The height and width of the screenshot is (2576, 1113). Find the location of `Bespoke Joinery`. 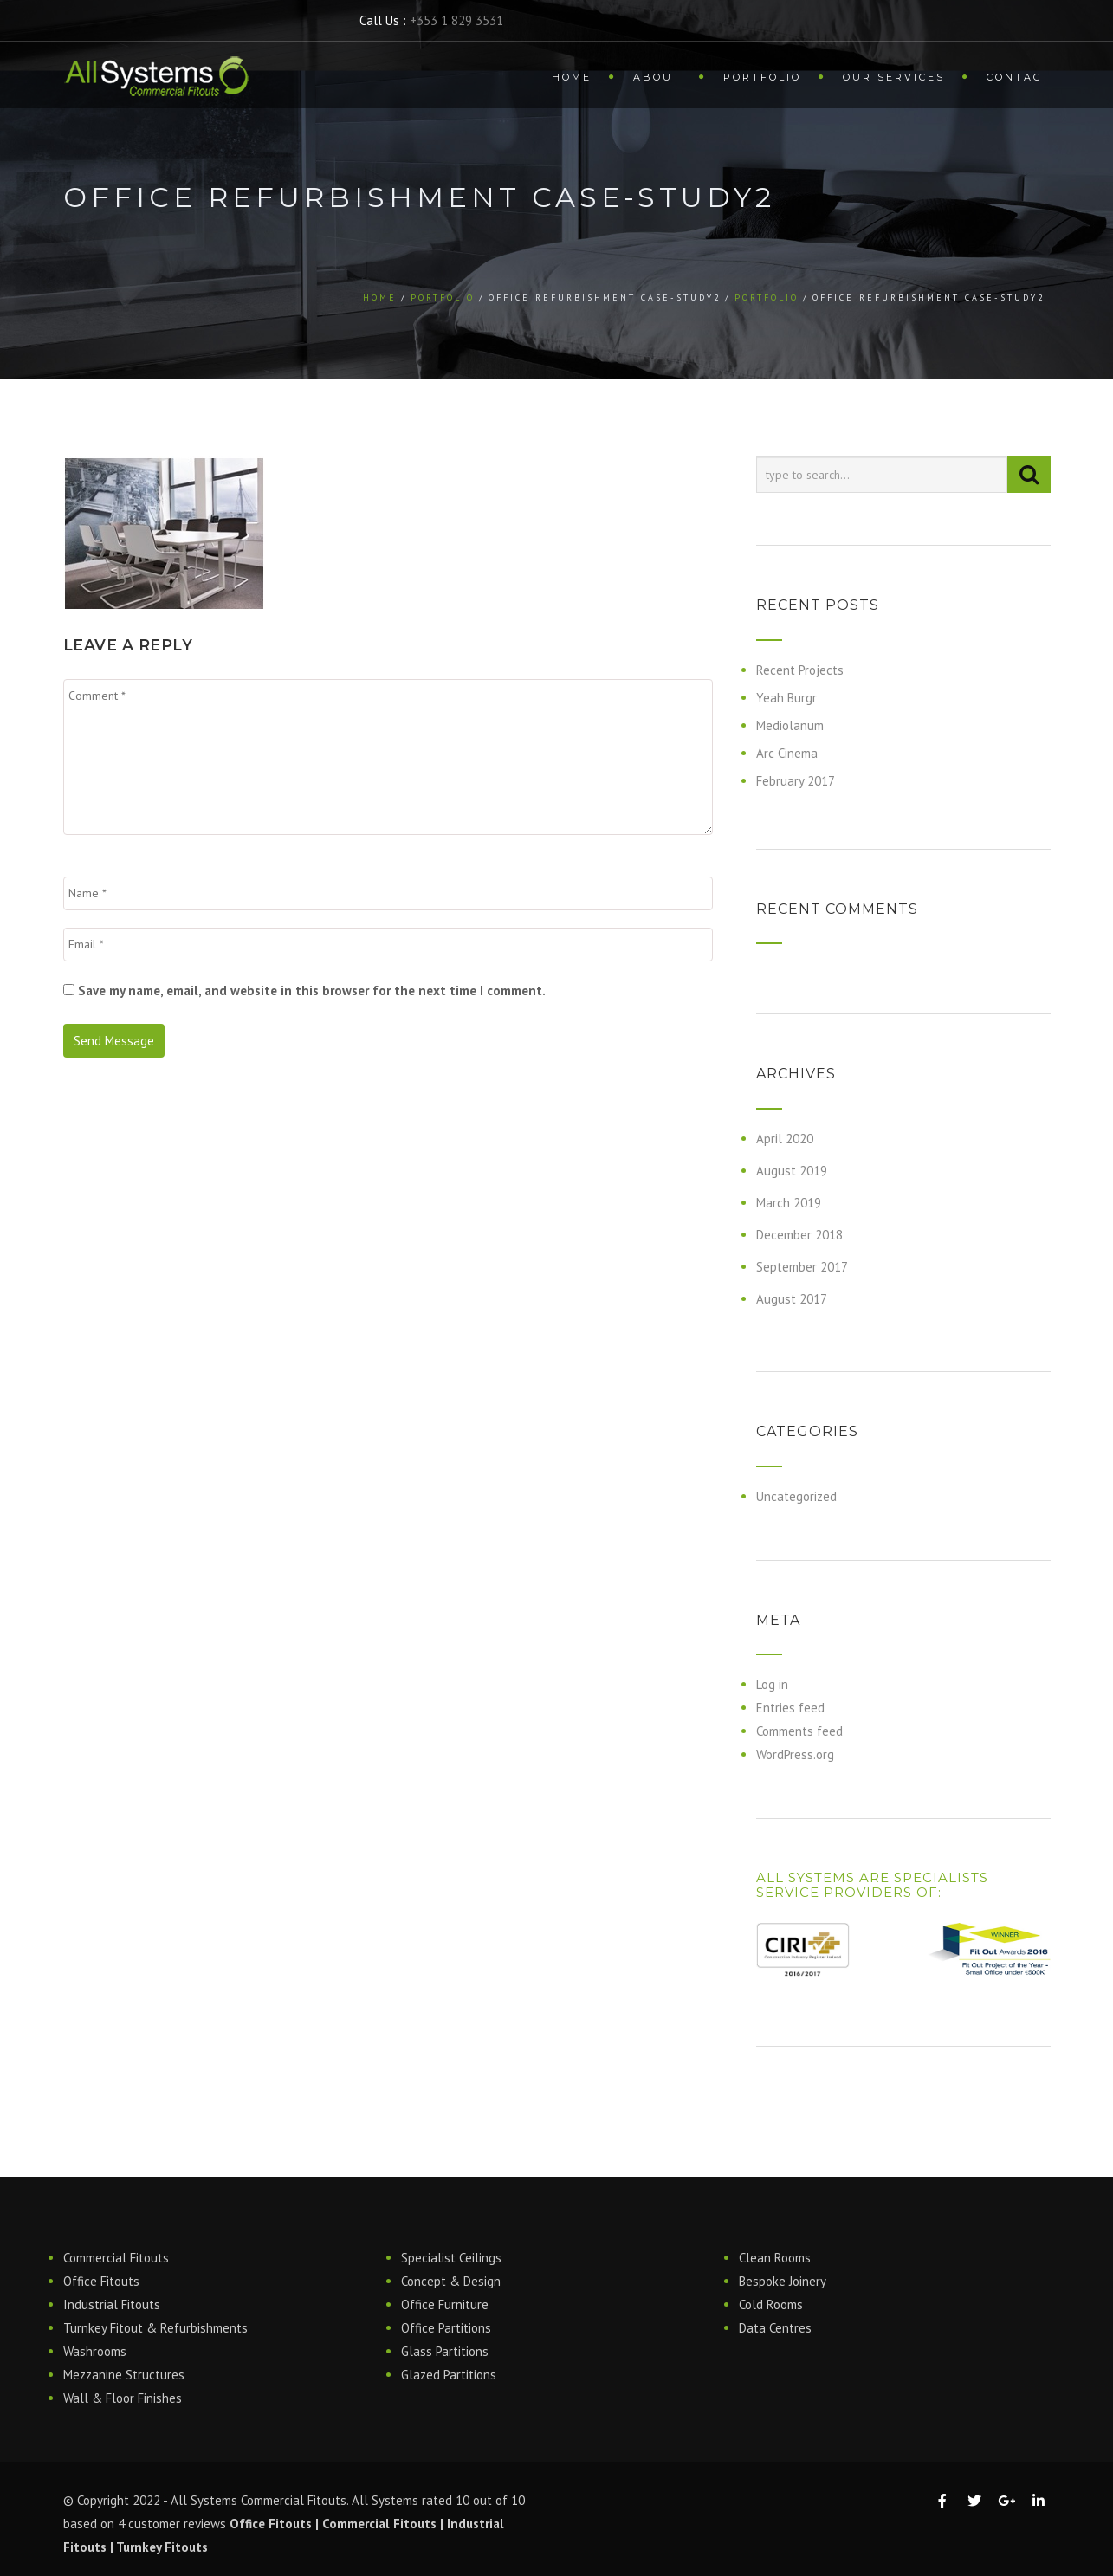

Bespoke Joinery is located at coordinates (782, 2281).